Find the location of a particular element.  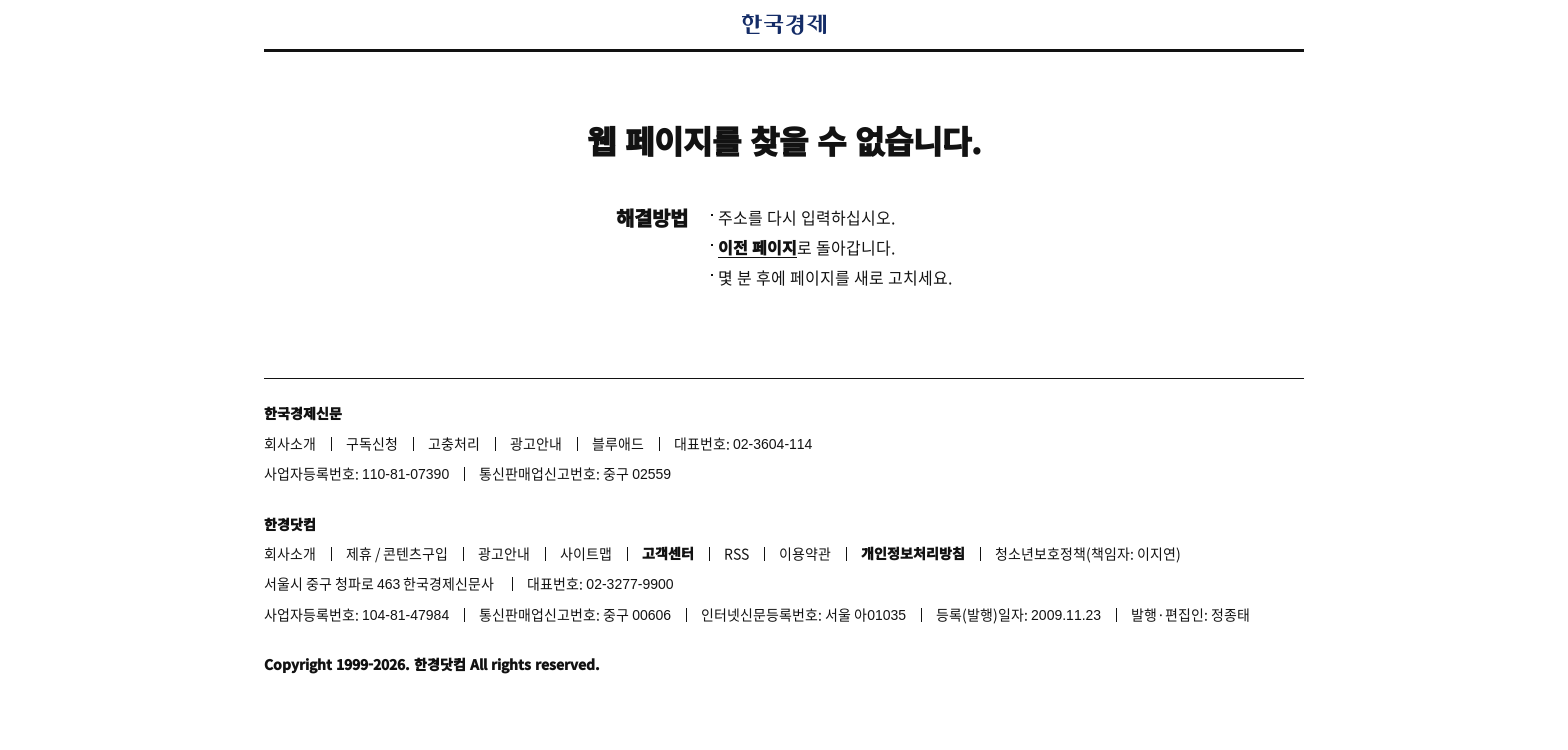

청소년보호정책(책임자: 이지연) is located at coordinates (1088, 553).